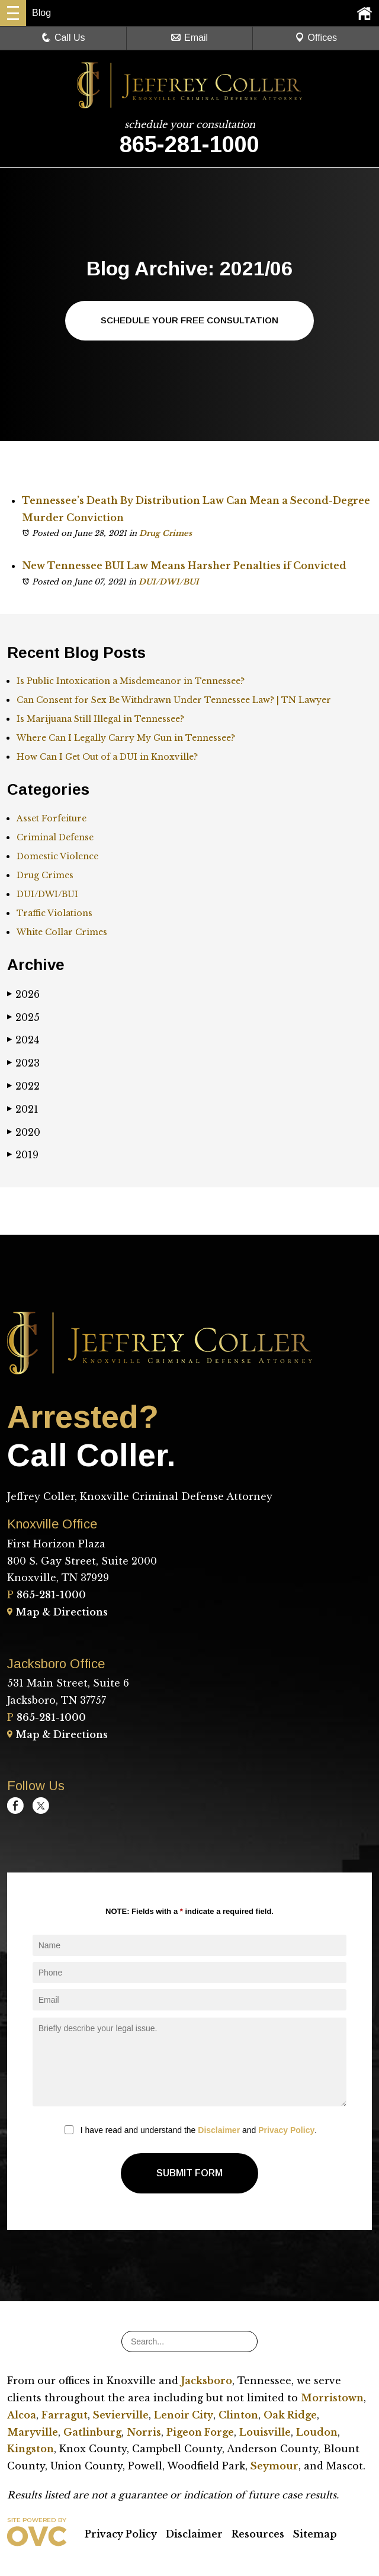 The width and height of the screenshot is (379, 2576). What do you see at coordinates (144, 2433) in the screenshot?
I see `Norris` at bounding box center [144, 2433].